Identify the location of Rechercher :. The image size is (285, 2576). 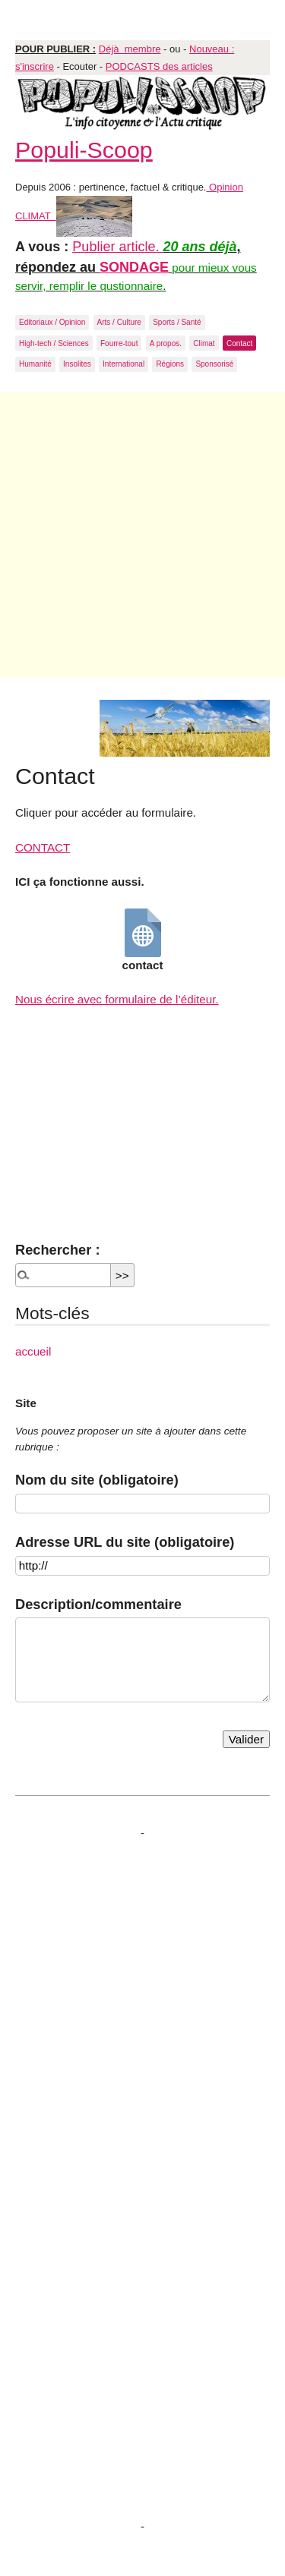
(57, 1250).